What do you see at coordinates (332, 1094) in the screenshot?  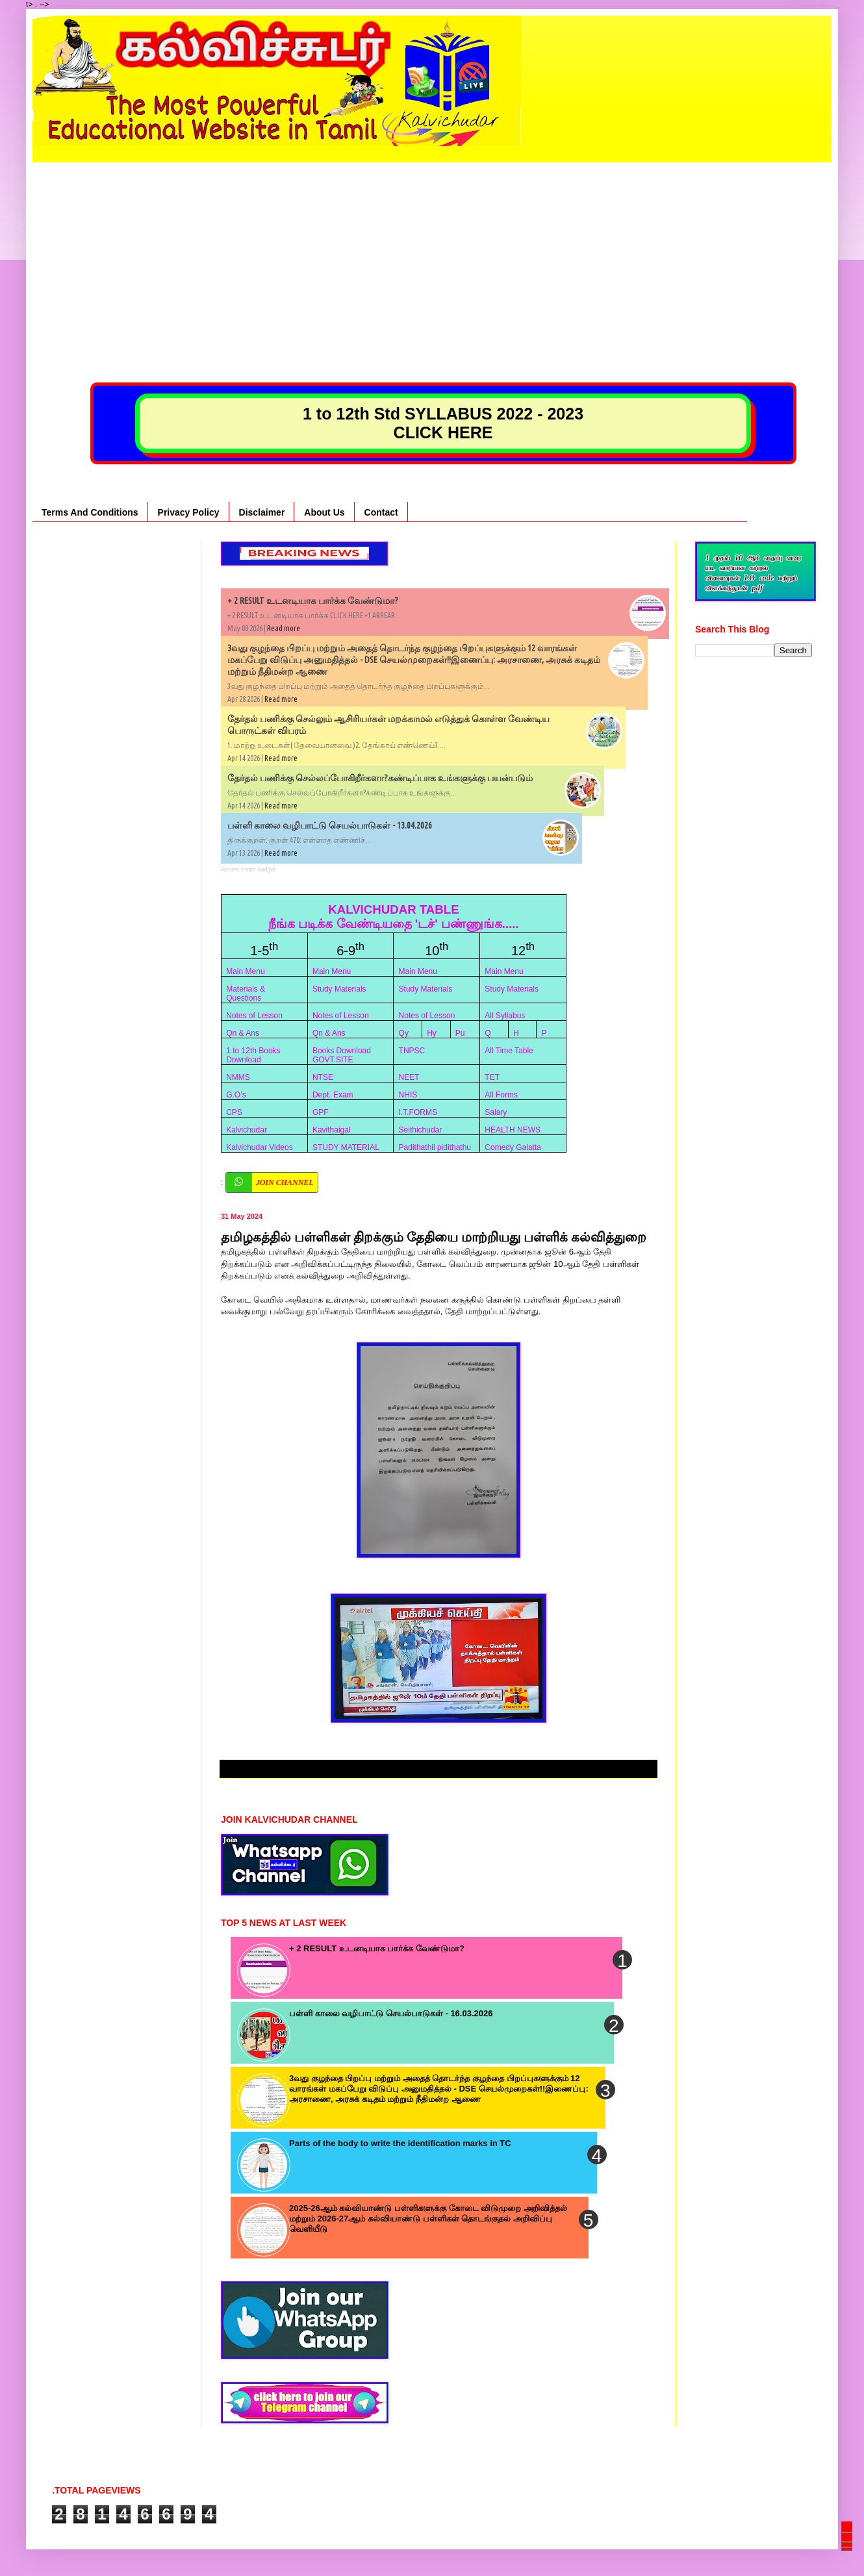 I see `Dept. Exam` at bounding box center [332, 1094].